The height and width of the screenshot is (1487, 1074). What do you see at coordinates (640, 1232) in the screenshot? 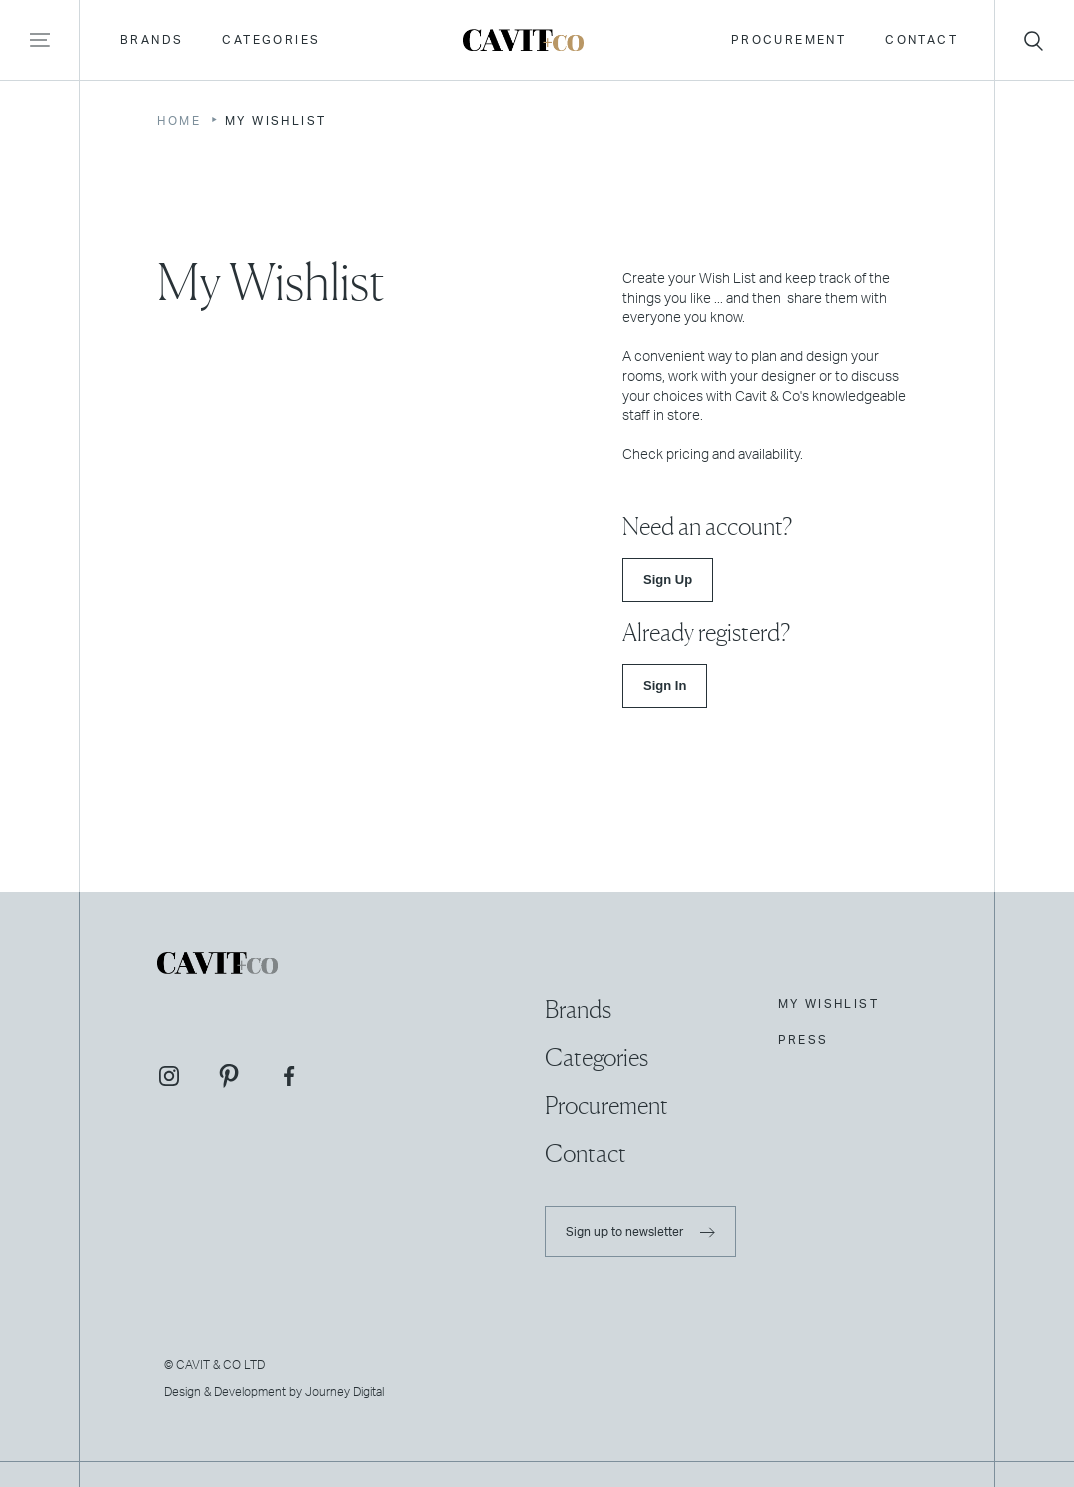
I see `Sign up to newsletter` at bounding box center [640, 1232].